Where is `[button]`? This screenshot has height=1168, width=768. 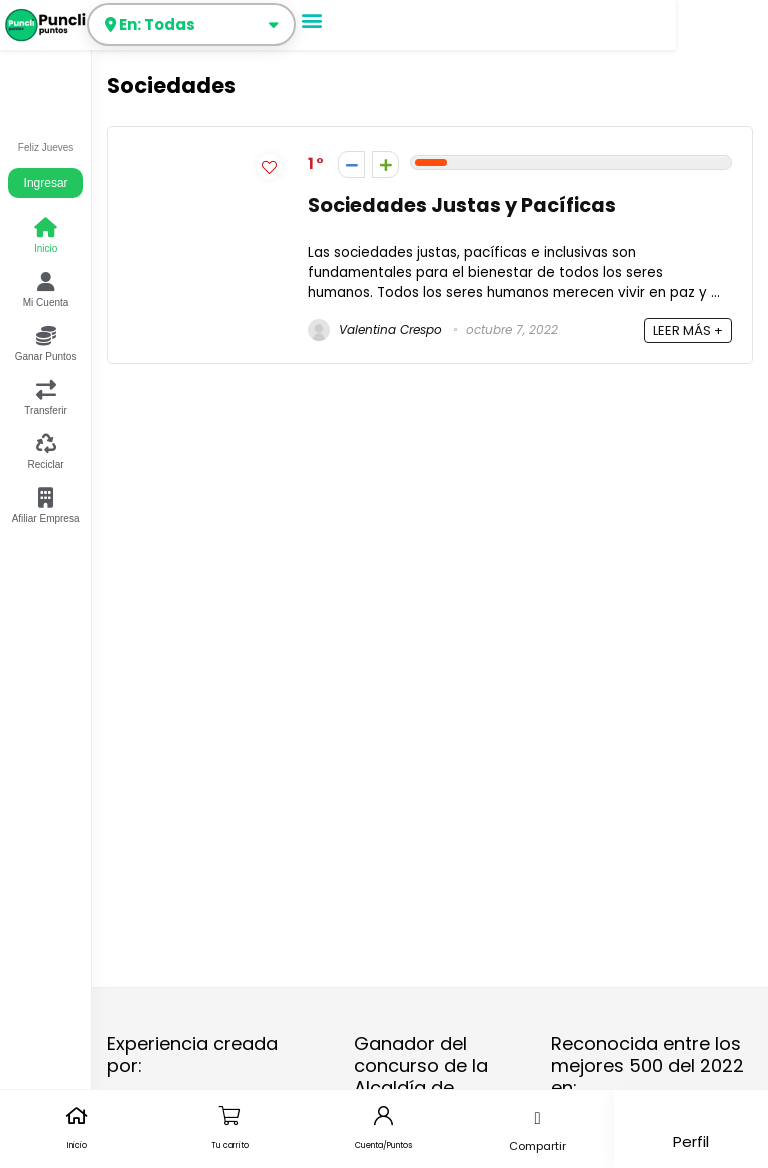 [button] is located at coordinates (312, 19).